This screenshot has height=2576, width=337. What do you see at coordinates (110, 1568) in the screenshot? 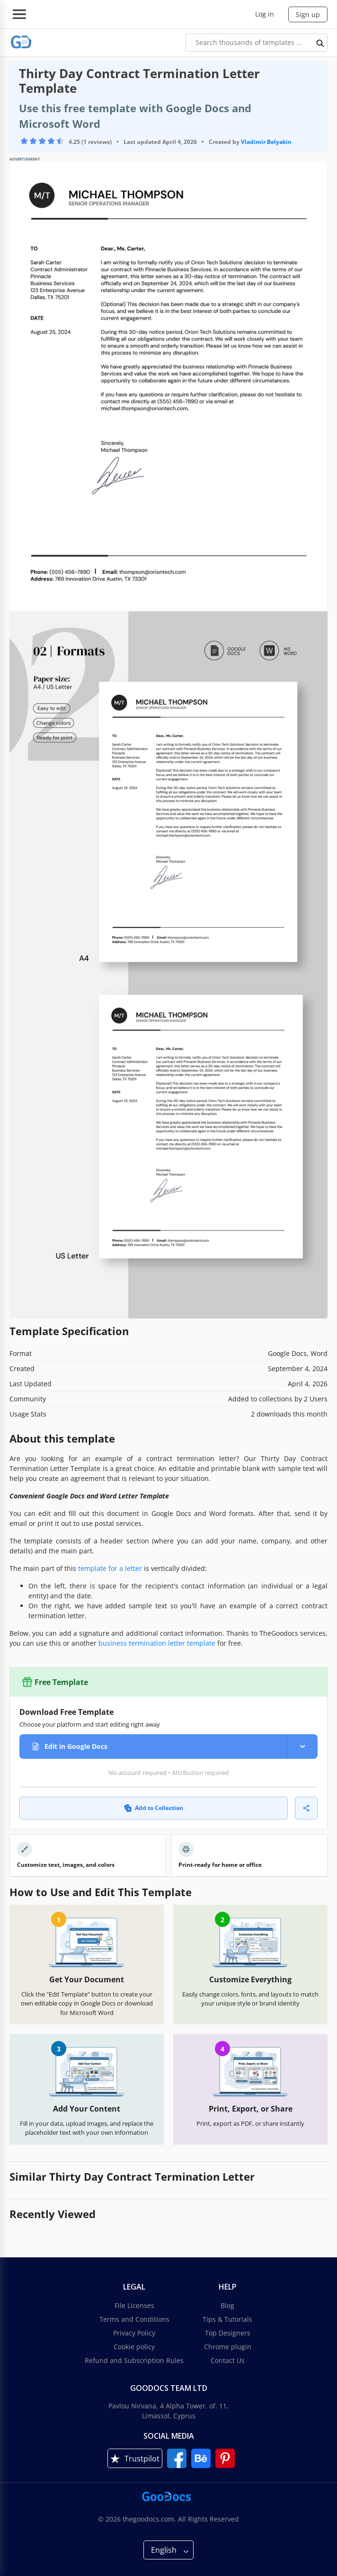
I see `template for a letter` at bounding box center [110, 1568].